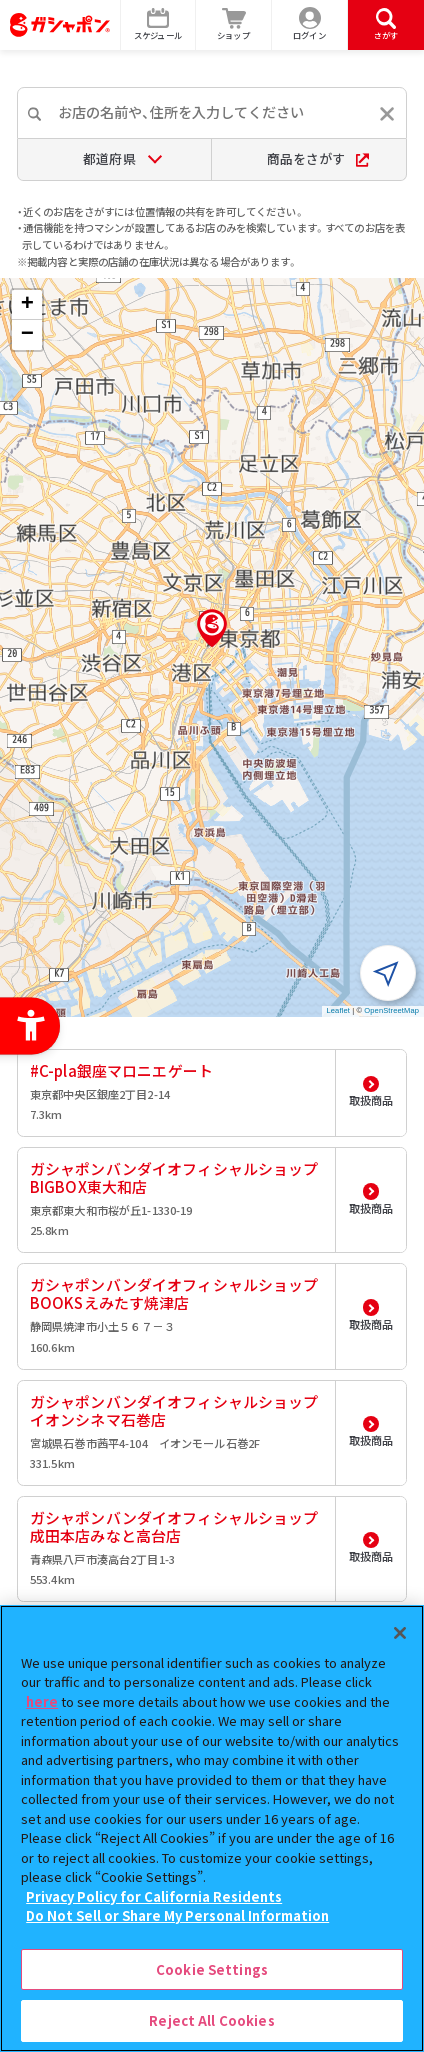 The width and height of the screenshot is (424, 2052). Describe the element at coordinates (212, 1828) in the screenshot. I see `[region]` at that location.